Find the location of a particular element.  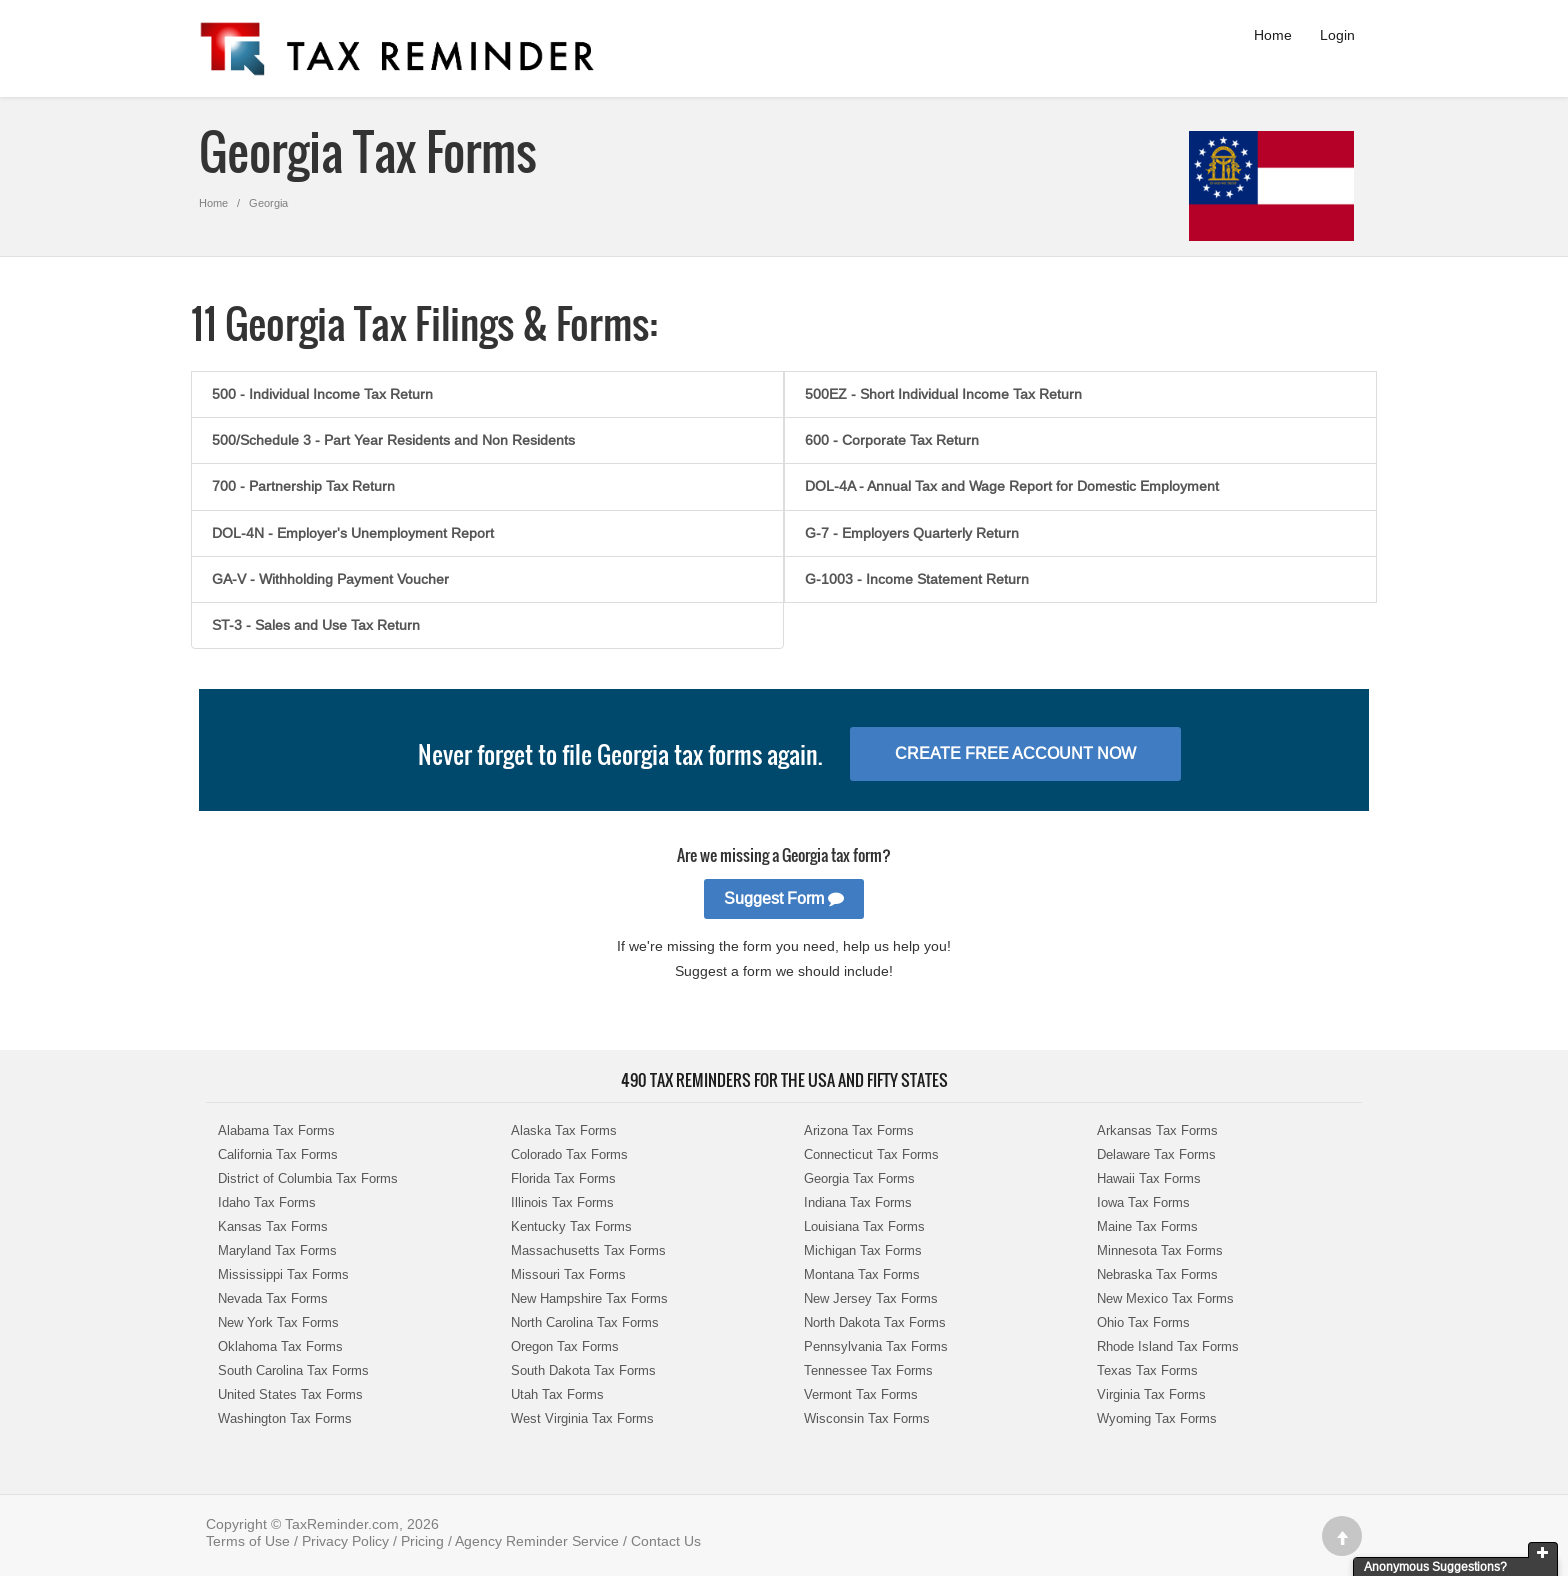

500 - Individual Income Tax Return is located at coordinates (322, 394).